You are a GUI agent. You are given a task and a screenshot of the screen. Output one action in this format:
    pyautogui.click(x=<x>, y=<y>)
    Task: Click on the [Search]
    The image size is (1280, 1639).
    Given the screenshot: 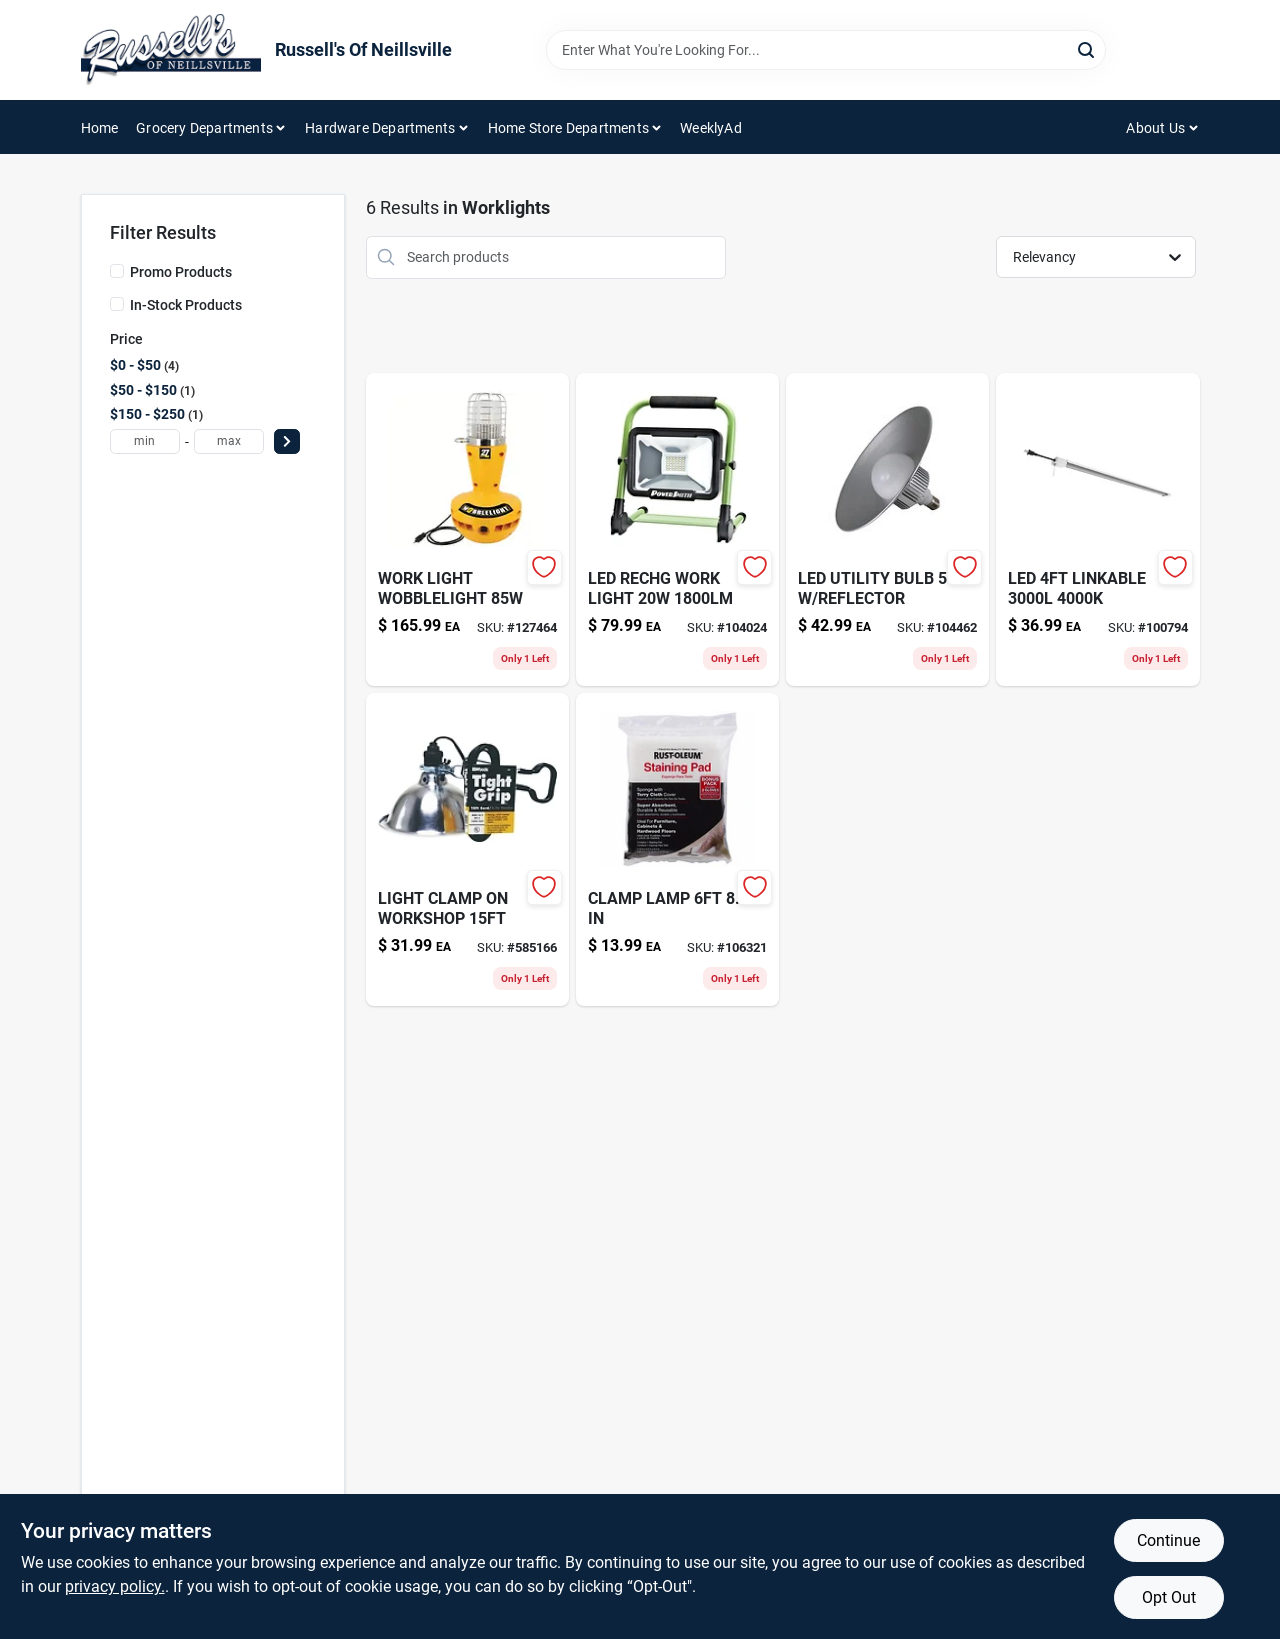 What is the action you would take?
    pyautogui.click(x=1087, y=48)
    